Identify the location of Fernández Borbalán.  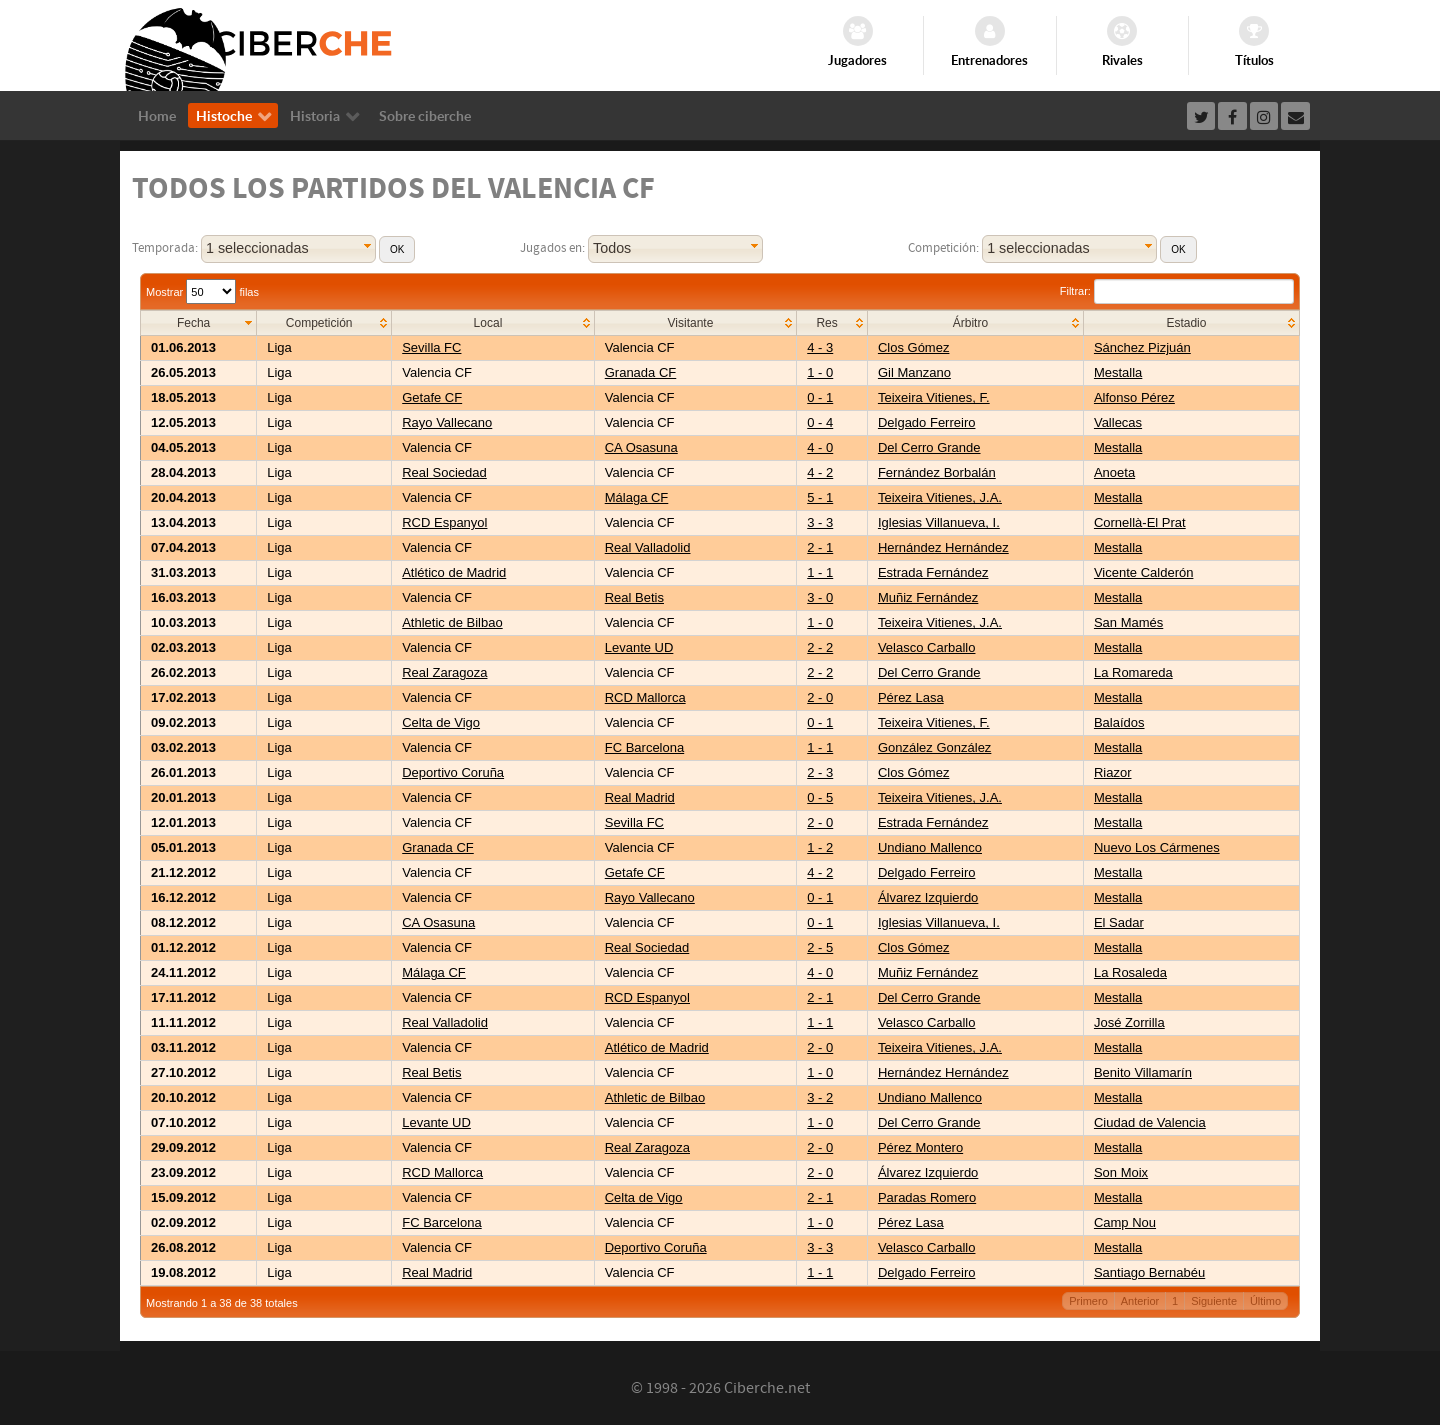
(937, 472).